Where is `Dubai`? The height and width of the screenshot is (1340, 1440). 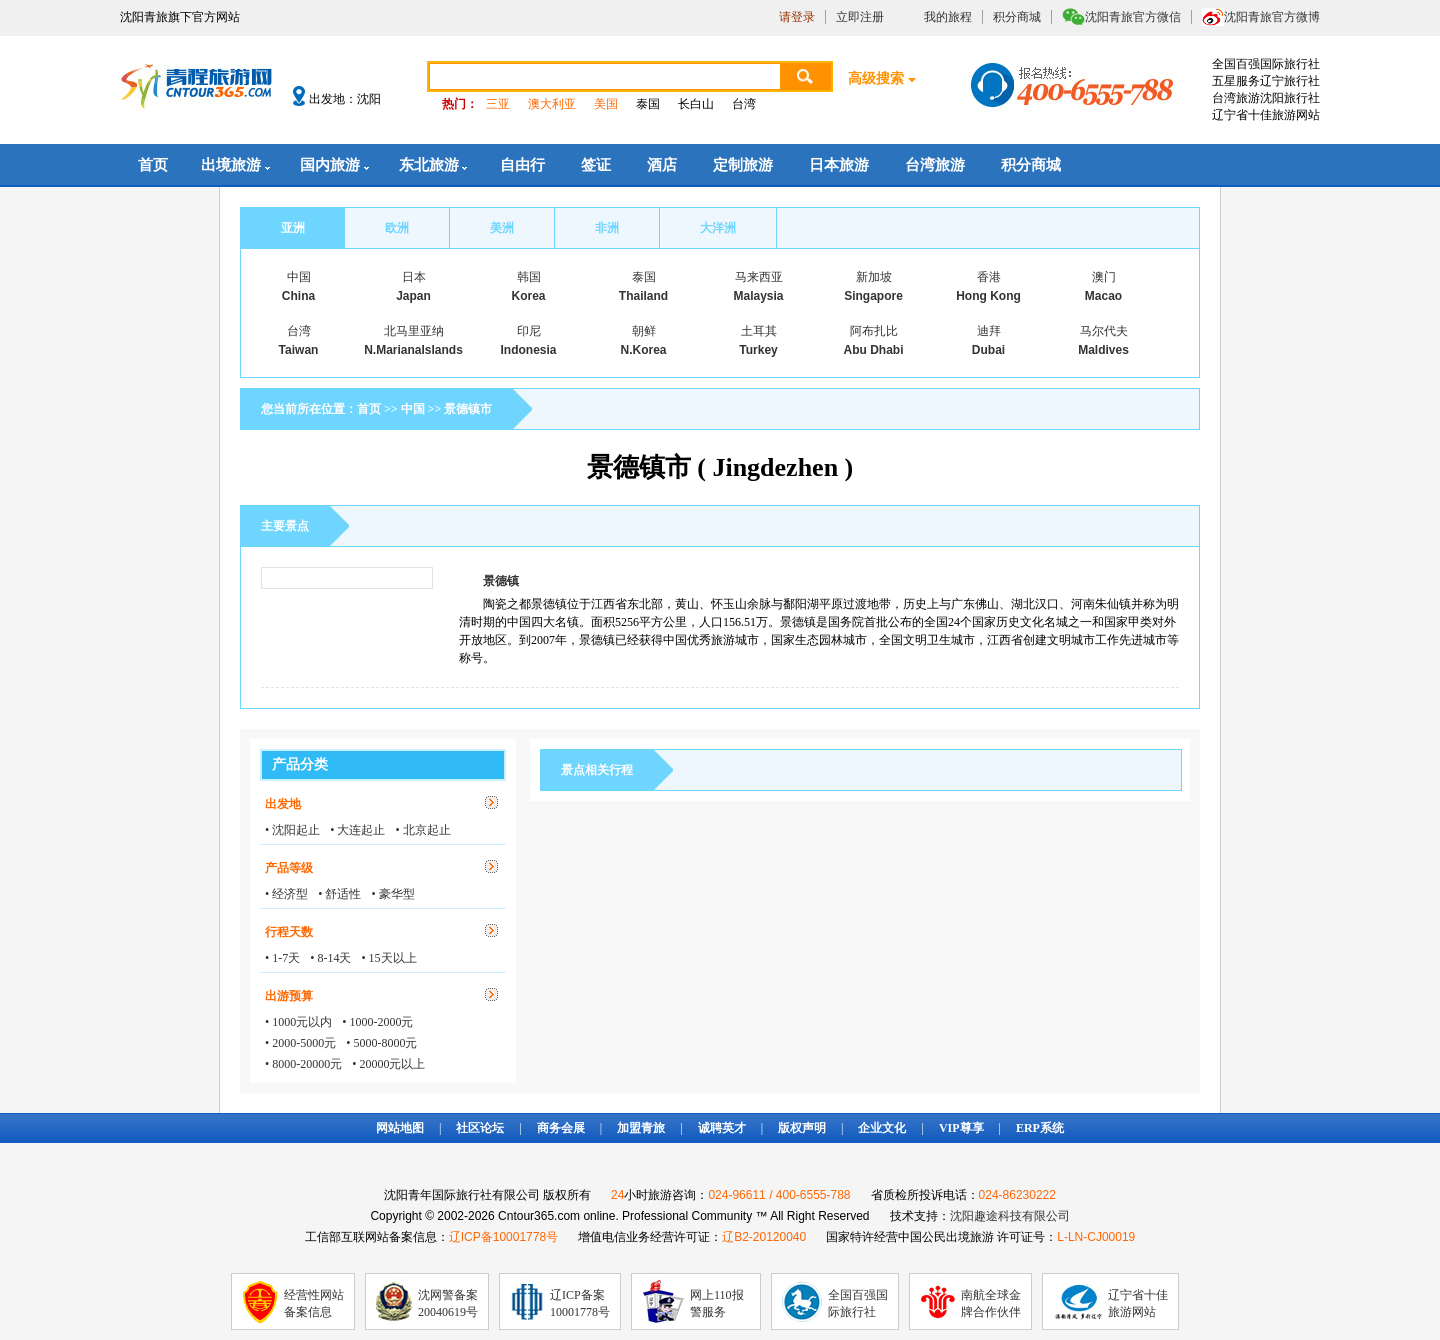
Dubai is located at coordinates (988, 350).